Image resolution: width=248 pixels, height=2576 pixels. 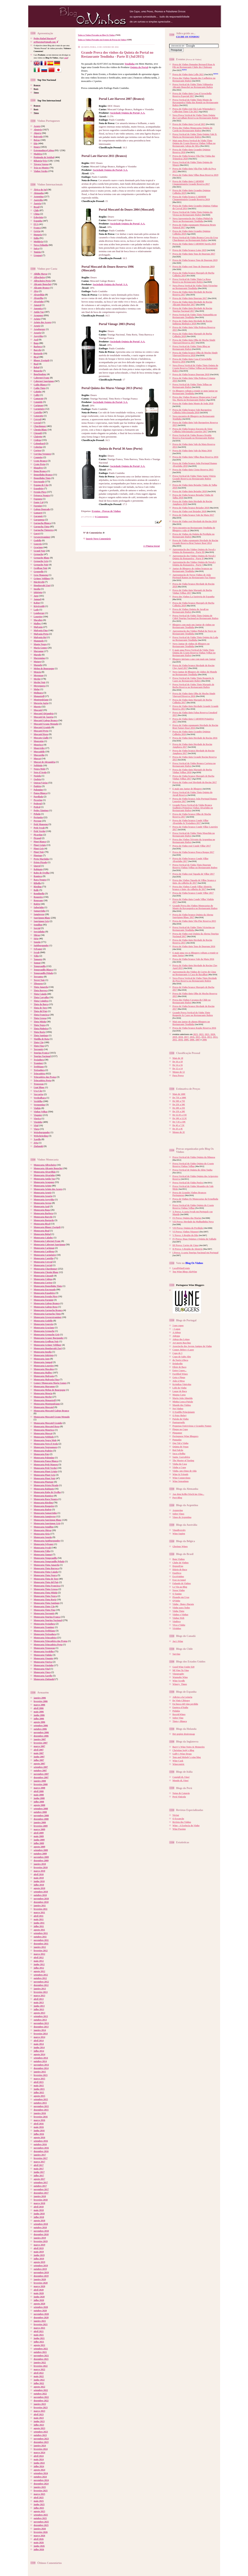 What do you see at coordinates (180, 1481) in the screenshot?
I see `Wine Sensations` at bounding box center [180, 1481].